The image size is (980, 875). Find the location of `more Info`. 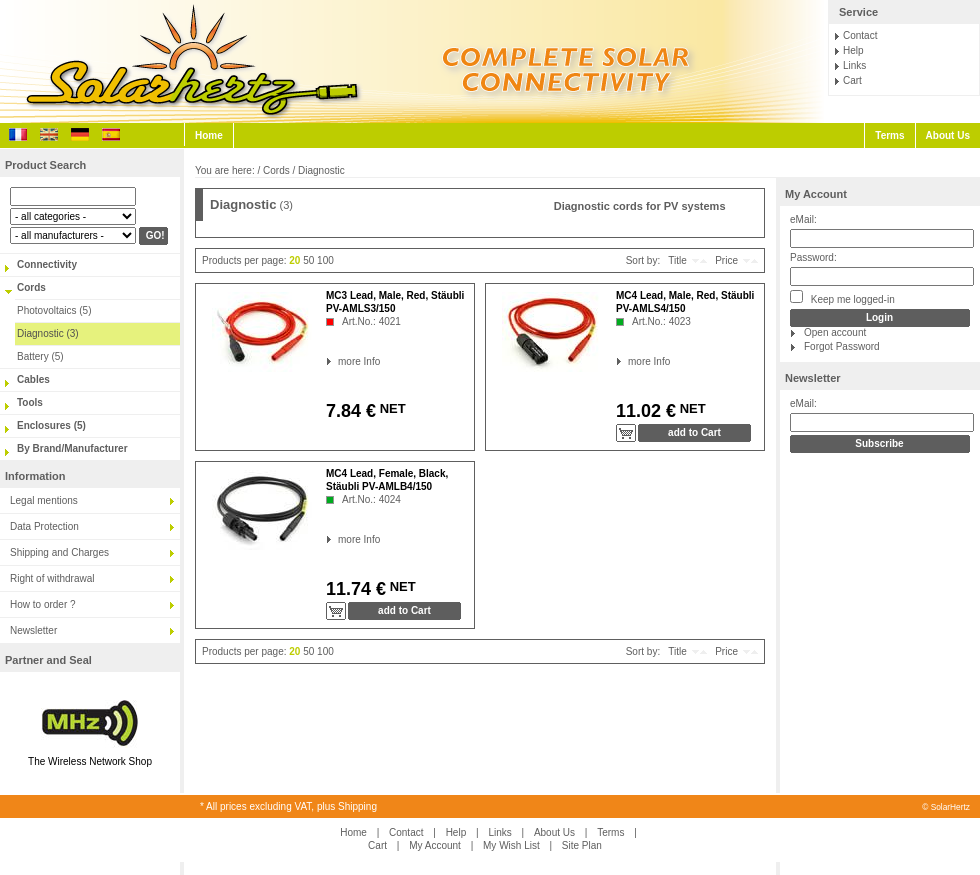

more Info is located at coordinates (338, 361).